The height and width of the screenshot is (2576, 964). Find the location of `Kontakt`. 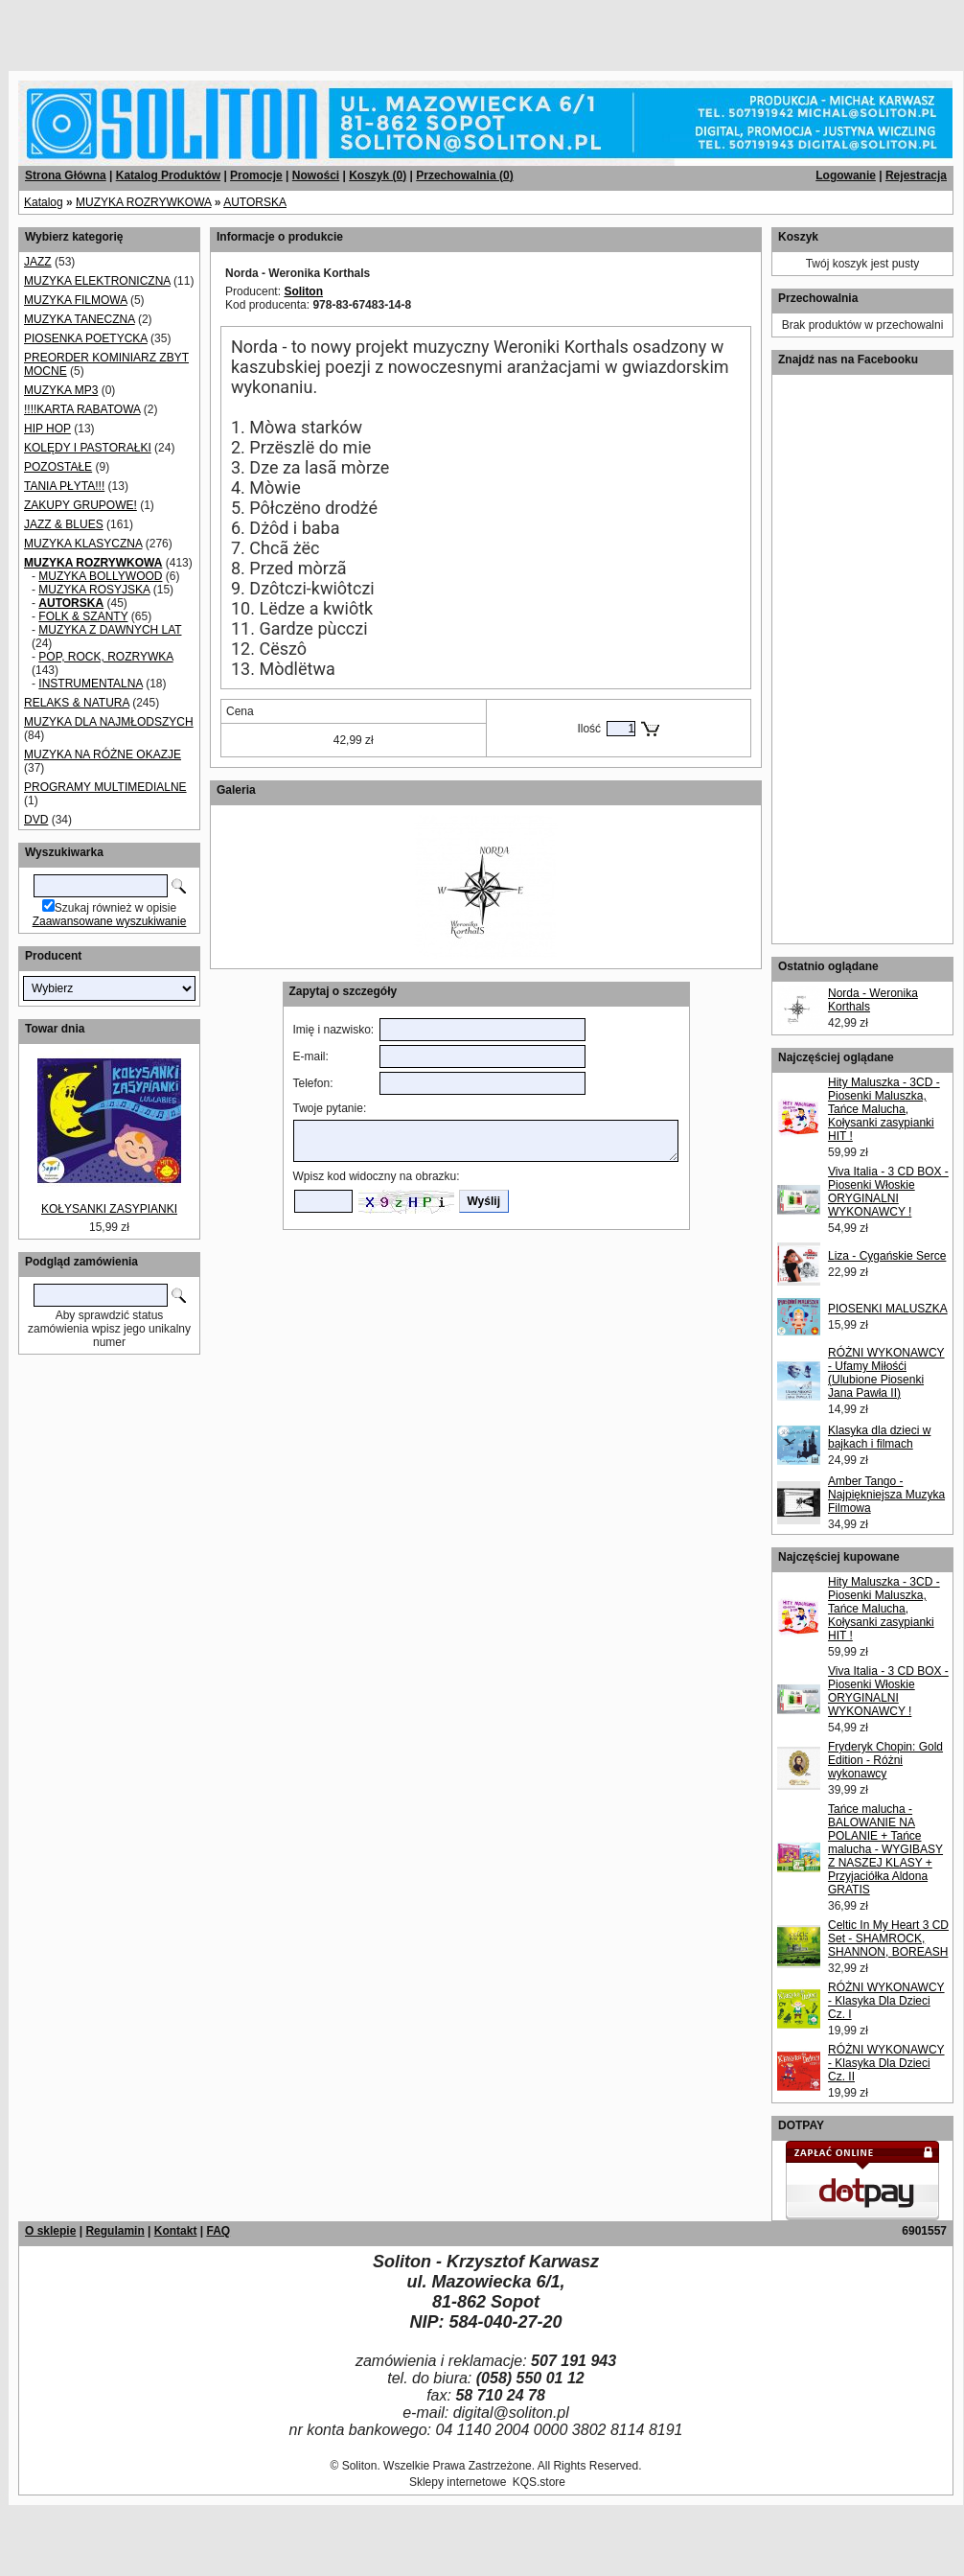

Kontakt is located at coordinates (175, 2231).